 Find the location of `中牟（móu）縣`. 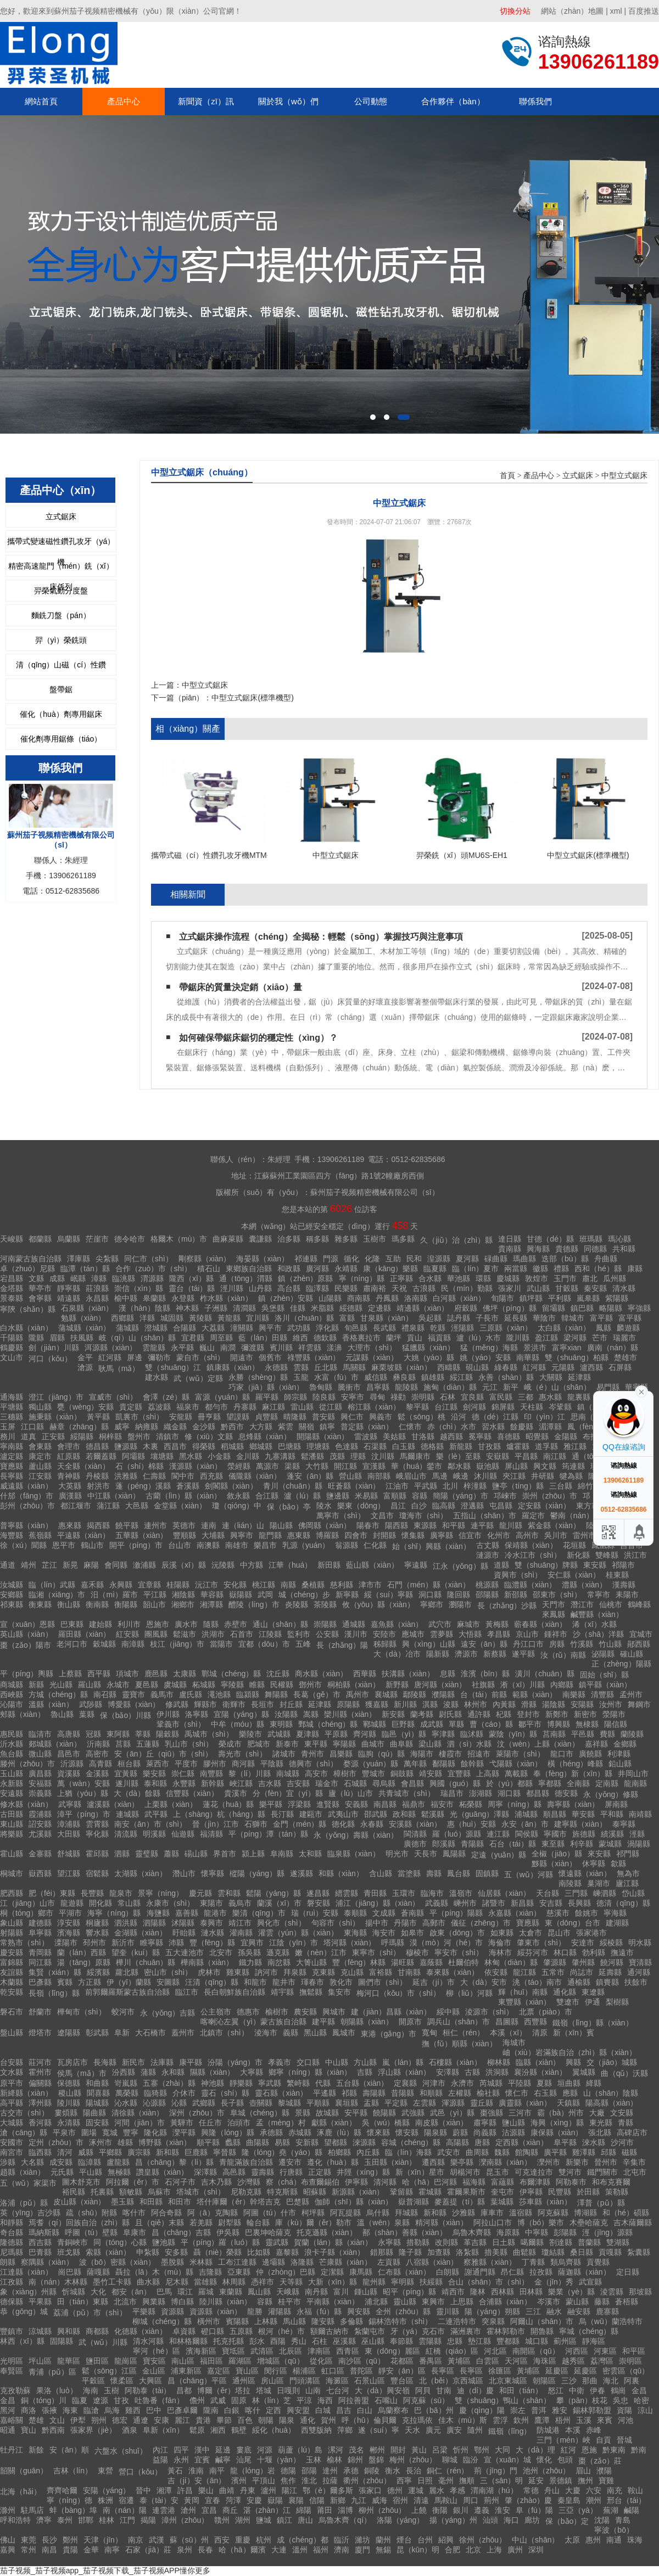

中牟（móu）縣 is located at coordinates (237, 1724).